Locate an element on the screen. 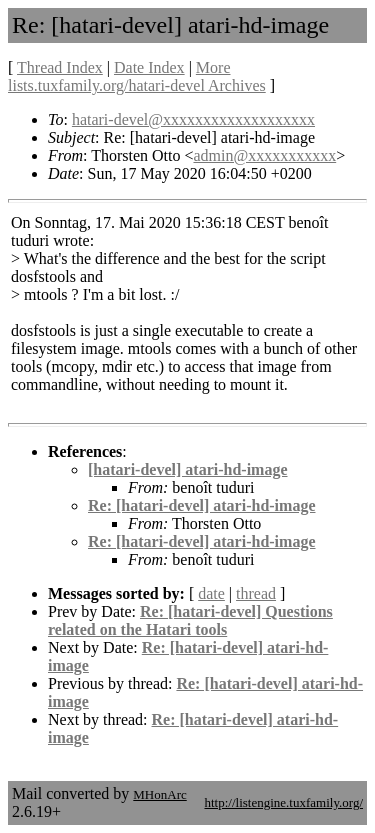 The height and width of the screenshot is (833, 375). Re: [hatari-devel] Questions related on the Hatari tools is located at coordinates (190, 620).